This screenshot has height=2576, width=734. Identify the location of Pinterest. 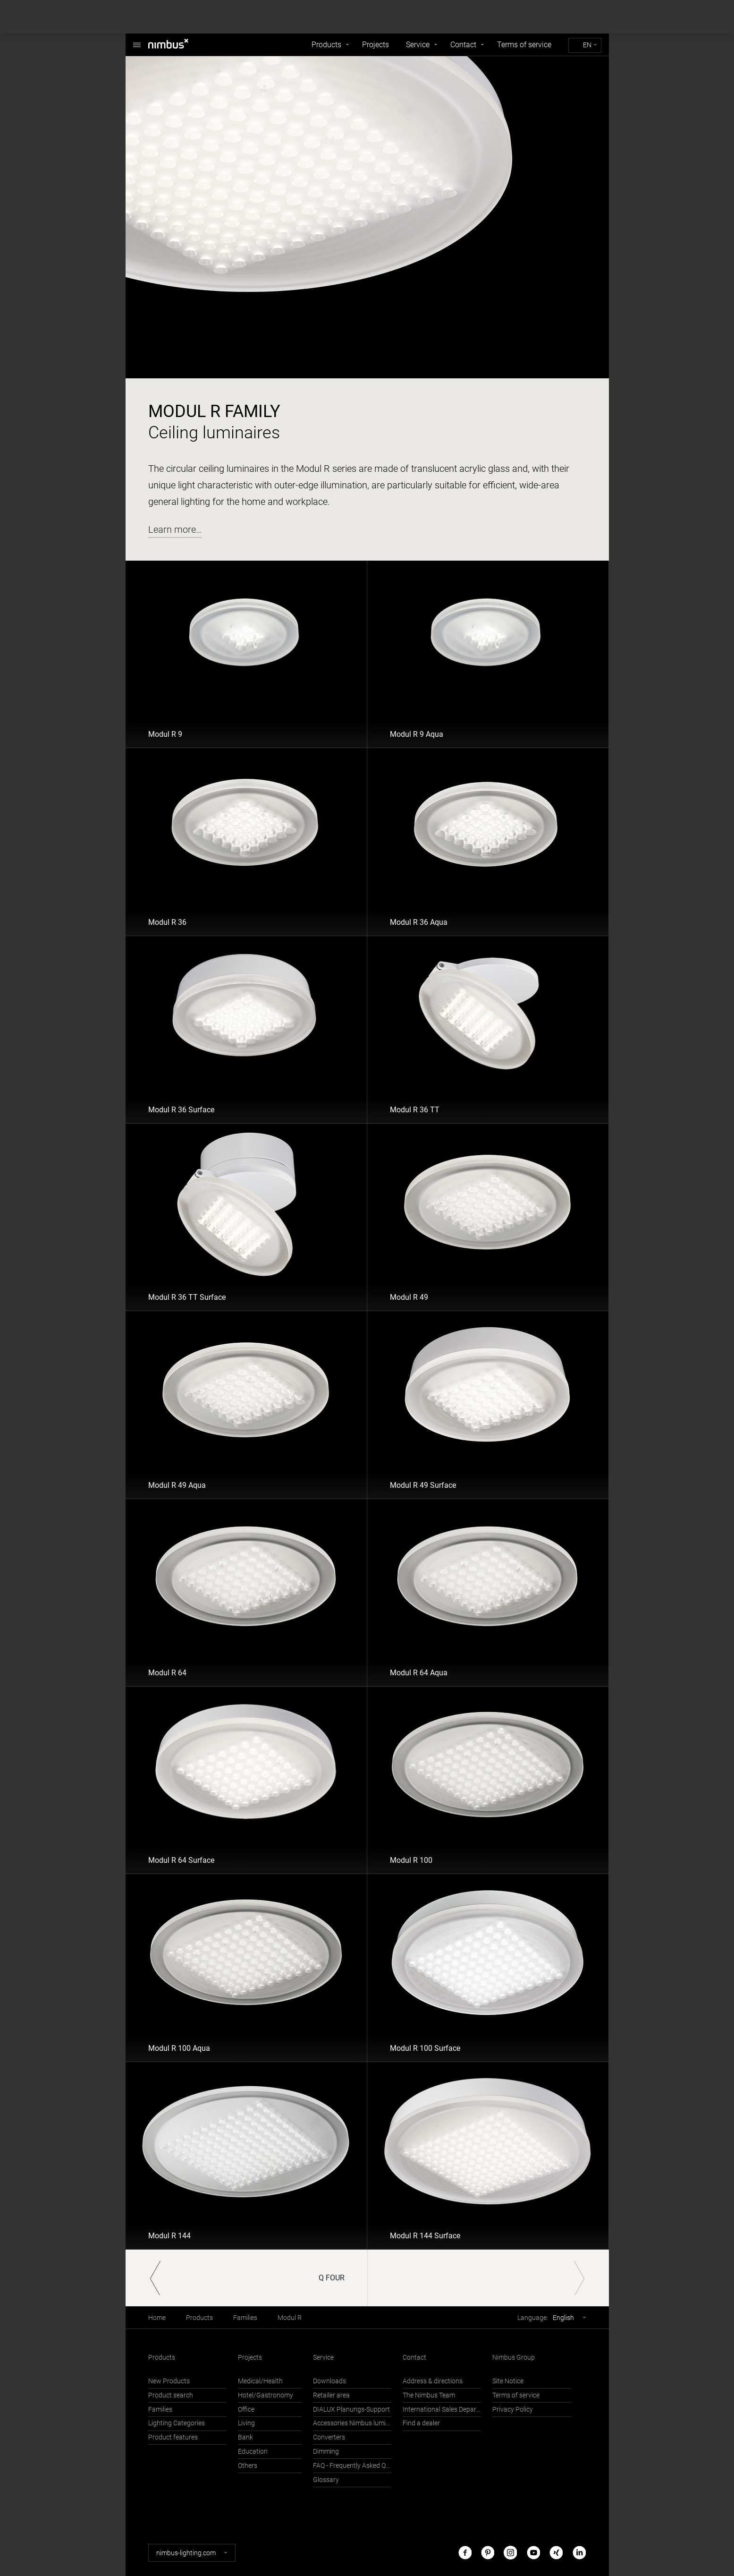
(488, 2552).